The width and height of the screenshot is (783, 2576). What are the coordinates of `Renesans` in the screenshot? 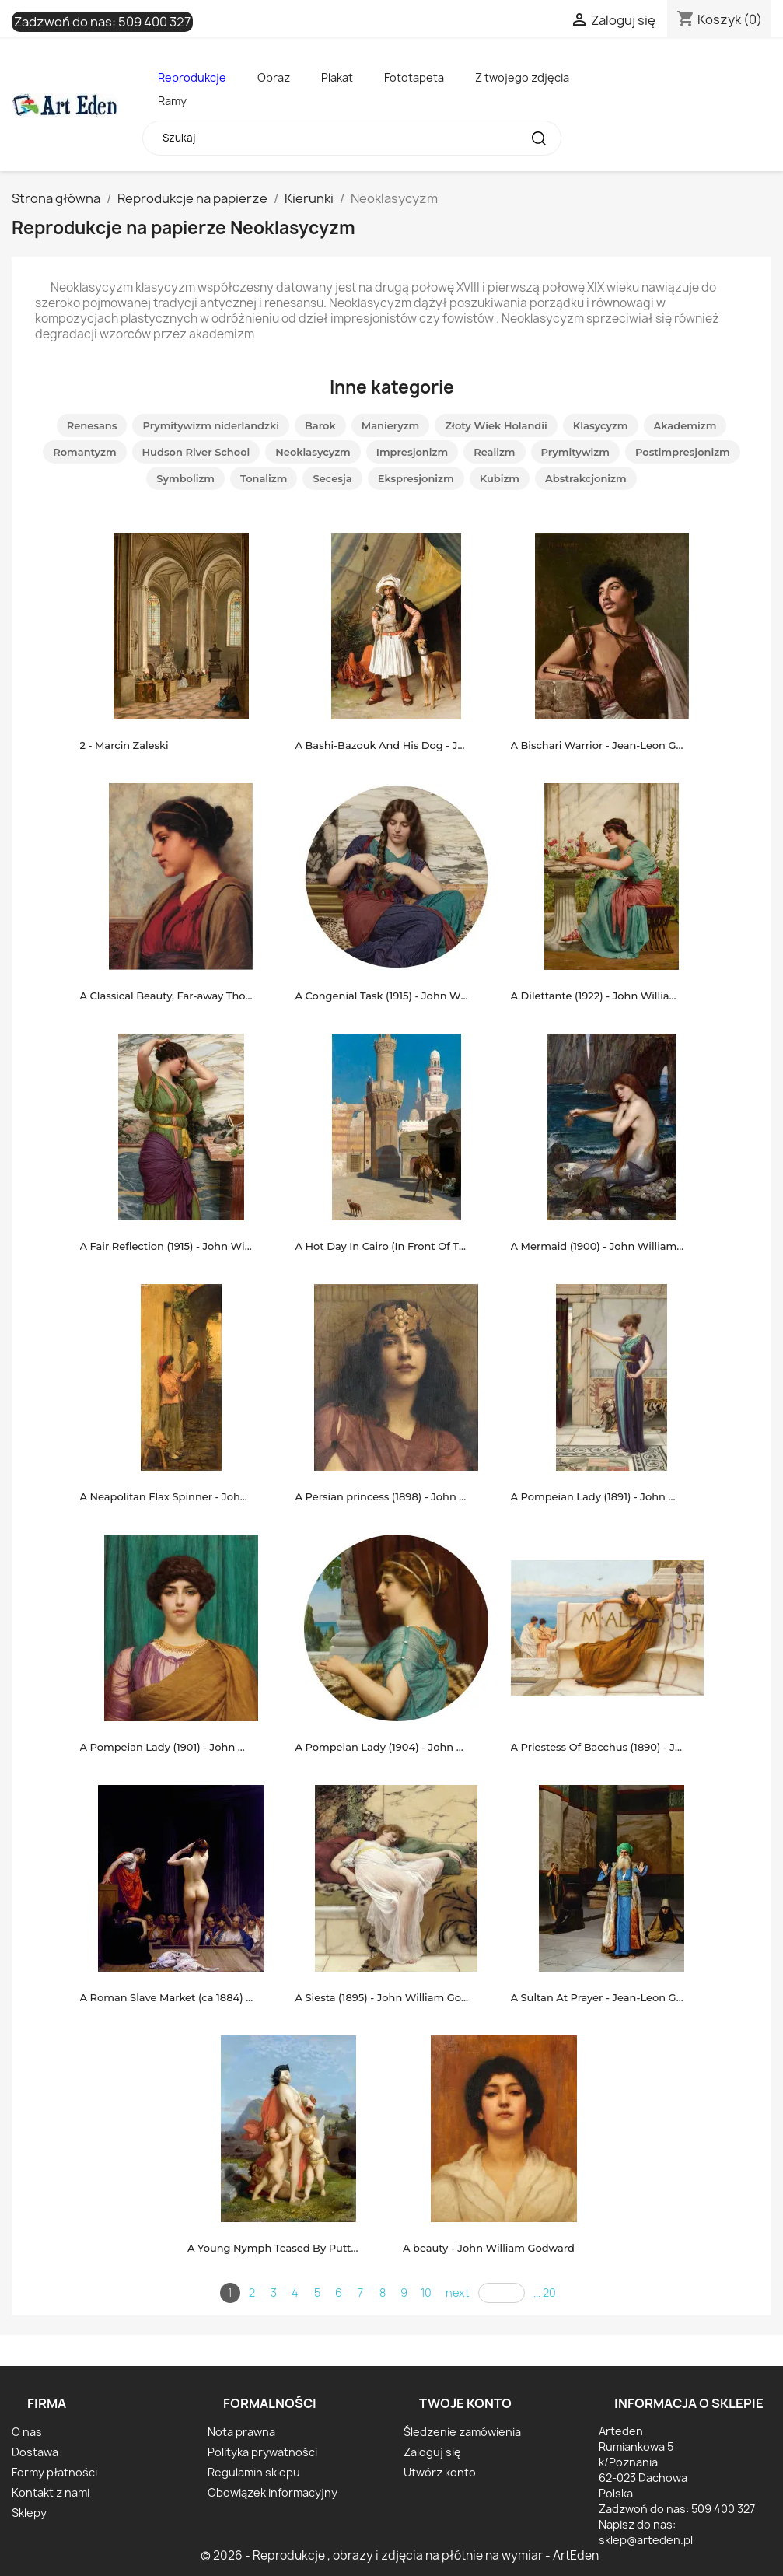 It's located at (92, 425).